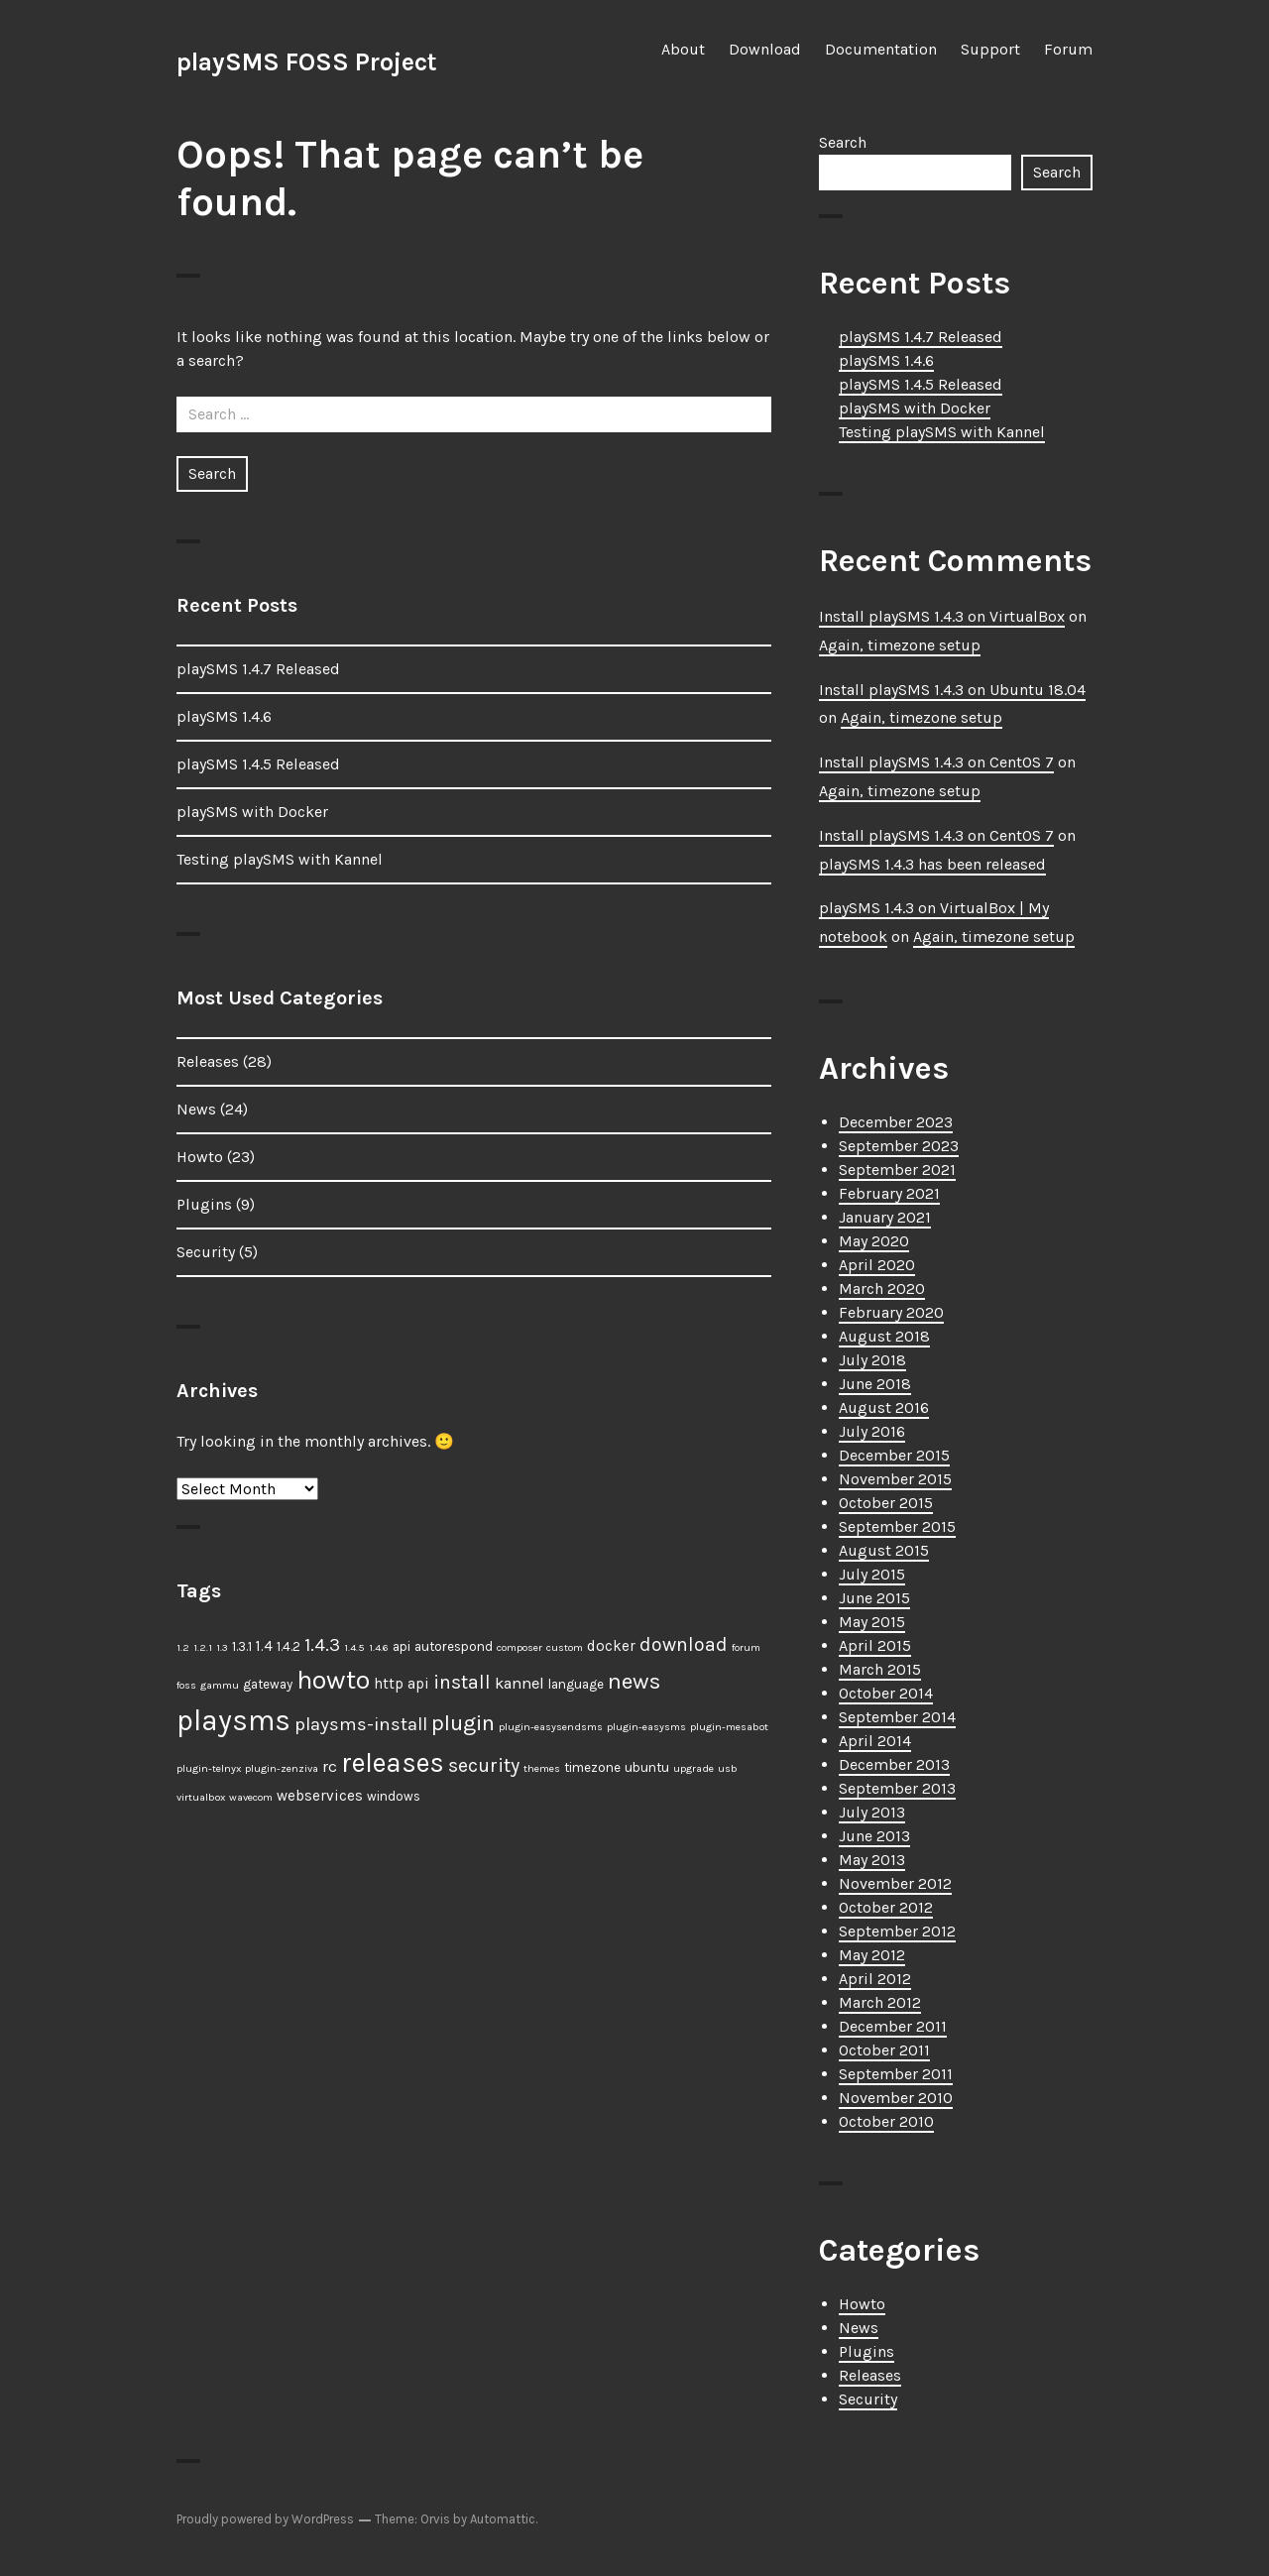 The height and width of the screenshot is (2576, 1269). What do you see at coordinates (196, 1109) in the screenshot?
I see `News` at bounding box center [196, 1109].